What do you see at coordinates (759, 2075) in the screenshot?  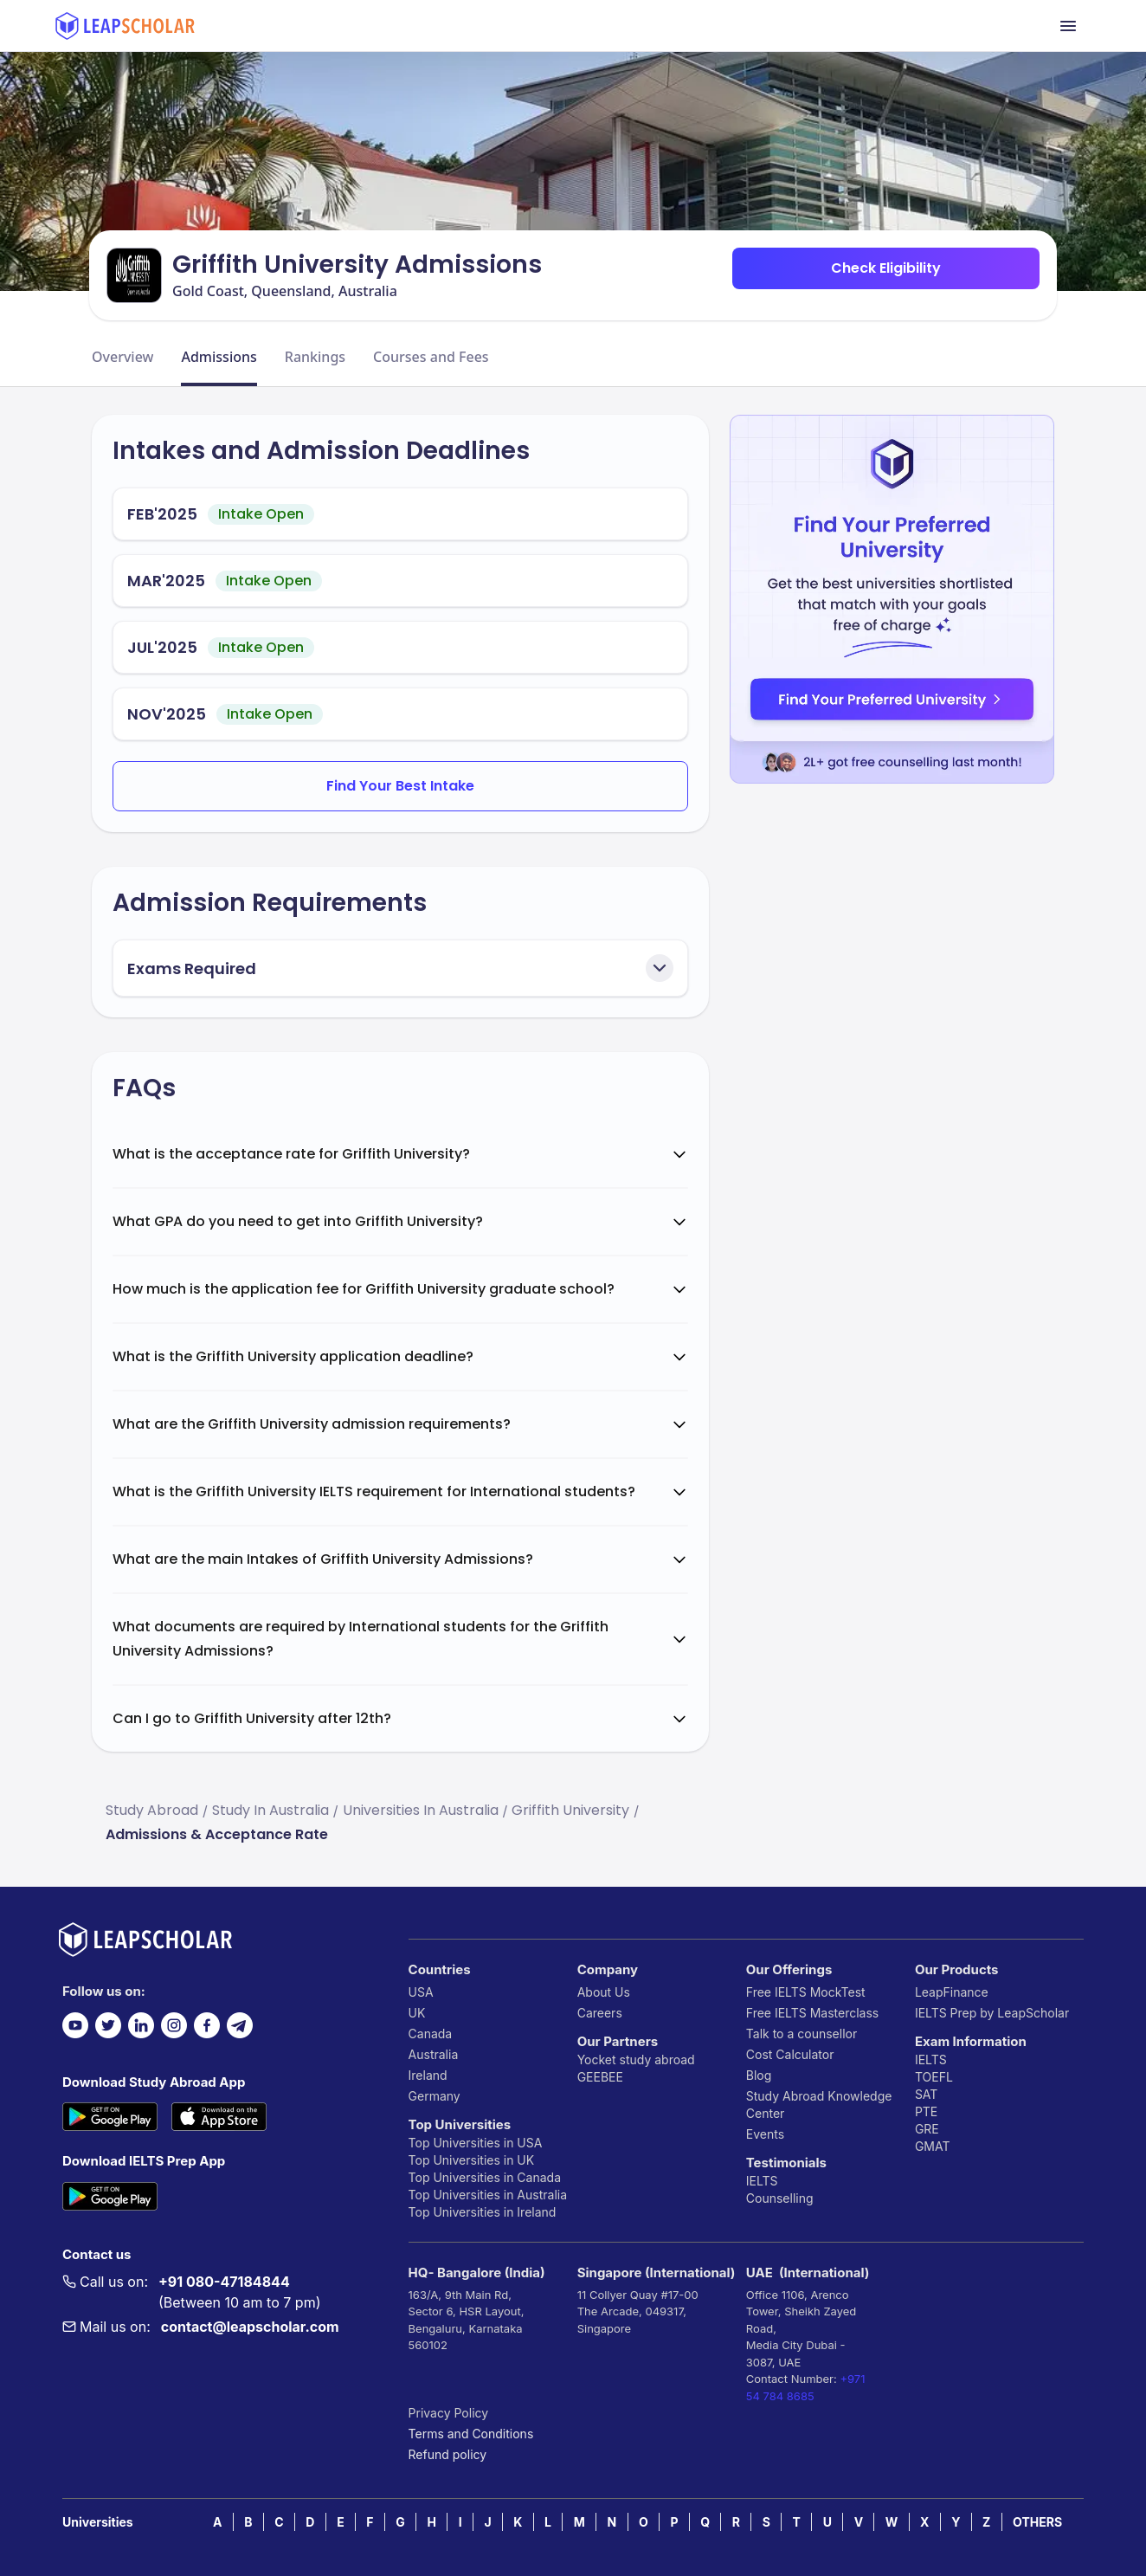 I see `Blog` at bounding box center [759, 2075].